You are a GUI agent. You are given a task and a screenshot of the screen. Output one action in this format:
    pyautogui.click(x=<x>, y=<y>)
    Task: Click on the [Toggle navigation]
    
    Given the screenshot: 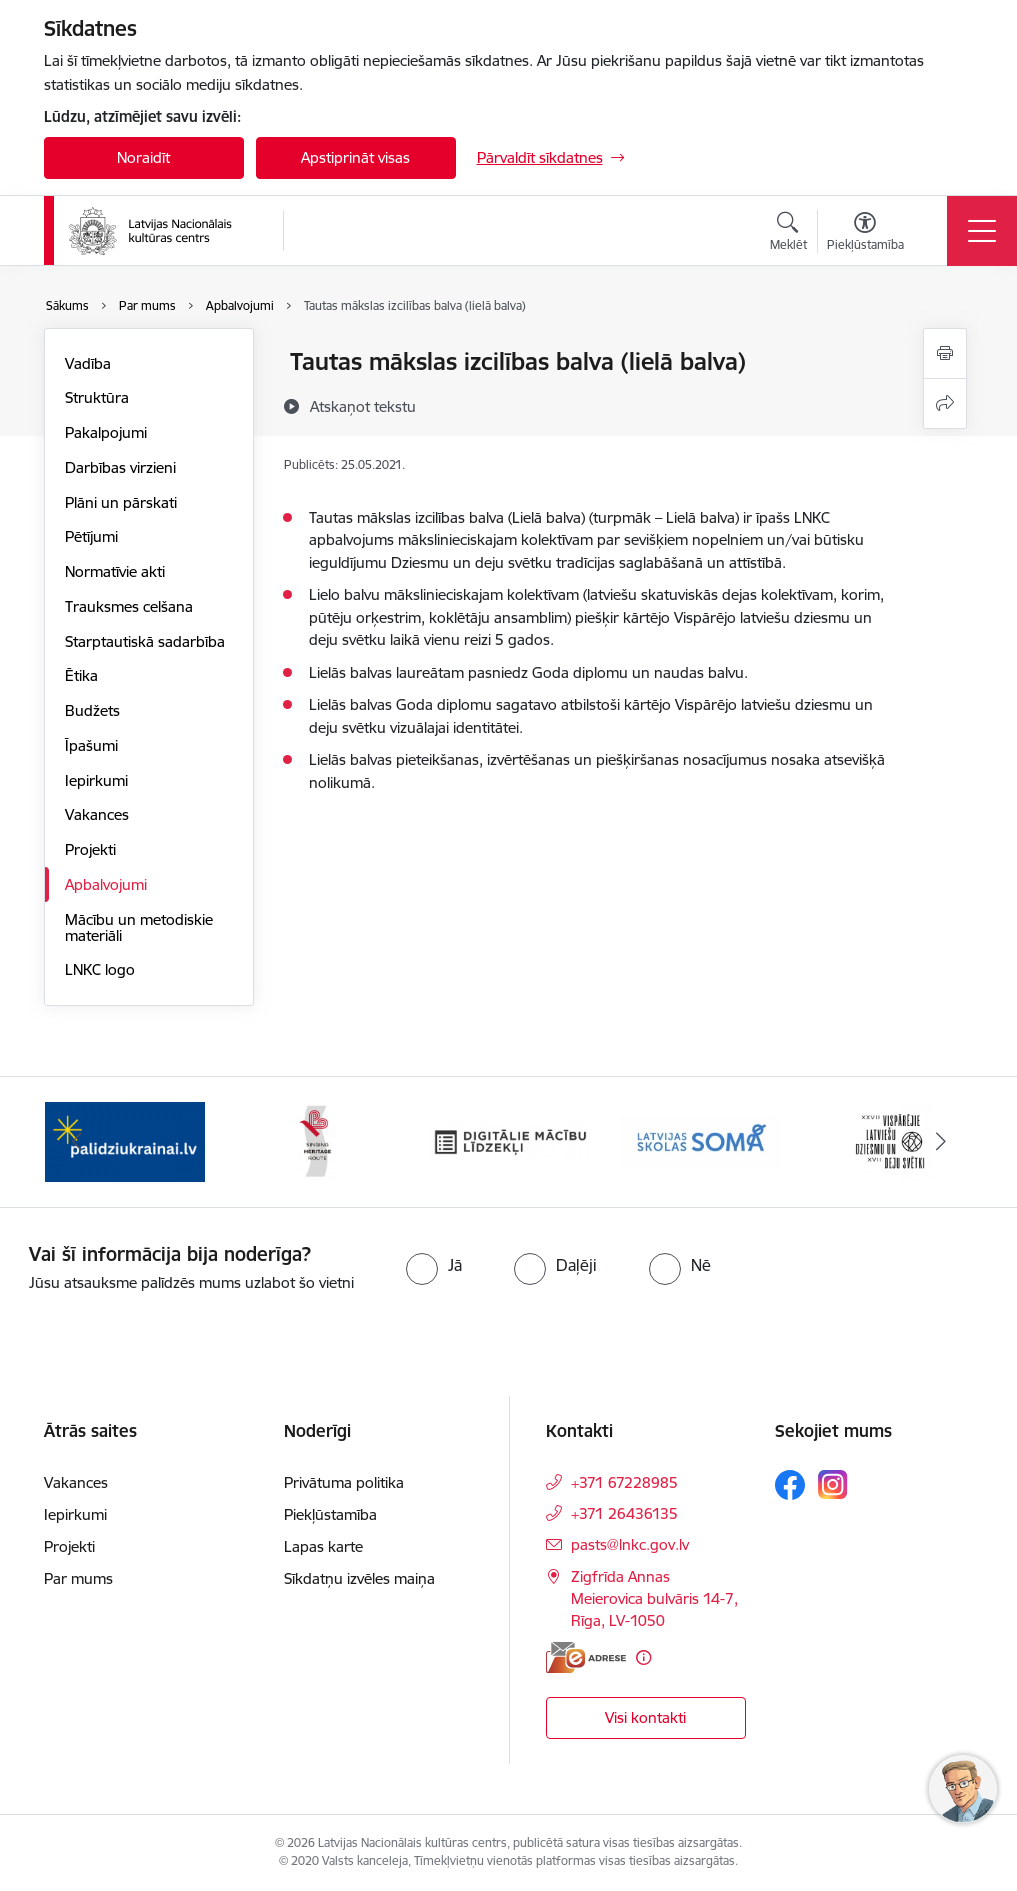 What is the action you would take?
    pyautogui.click(x=982, y=231)
    